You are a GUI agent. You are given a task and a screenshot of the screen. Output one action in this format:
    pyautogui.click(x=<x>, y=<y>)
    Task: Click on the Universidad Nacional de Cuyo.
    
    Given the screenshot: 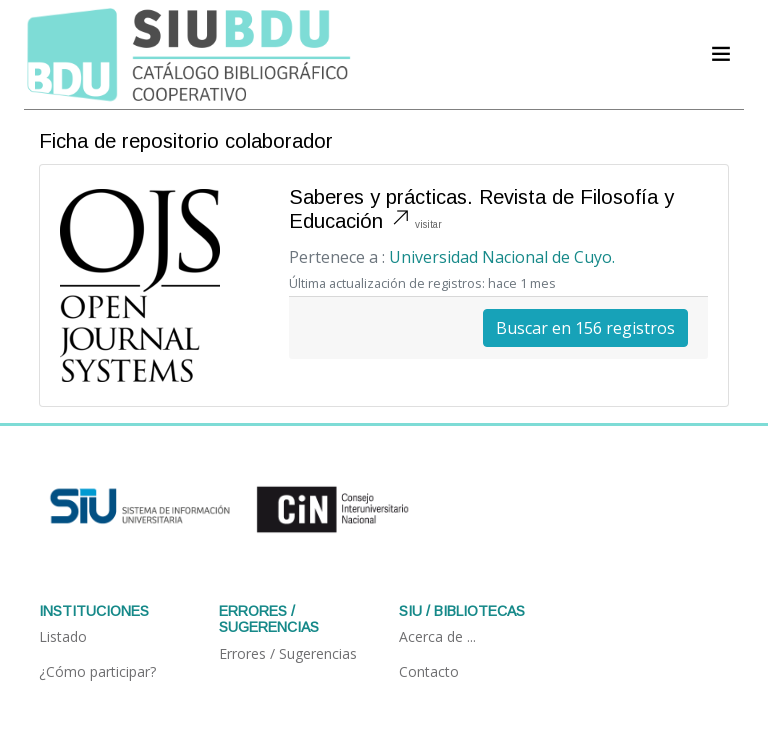 What is the action you would take?
    pyautogui.click(x=502, y=257)
    